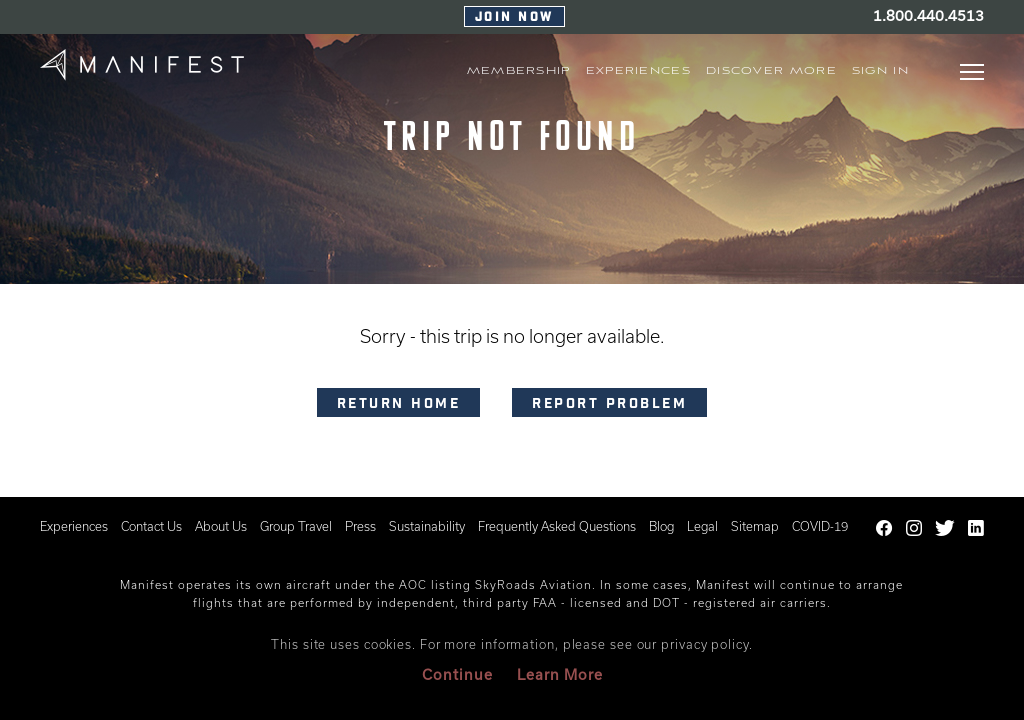 The width and height of the screenshot is (1024, 720). I want to click on Join Now, so click(514, 18).